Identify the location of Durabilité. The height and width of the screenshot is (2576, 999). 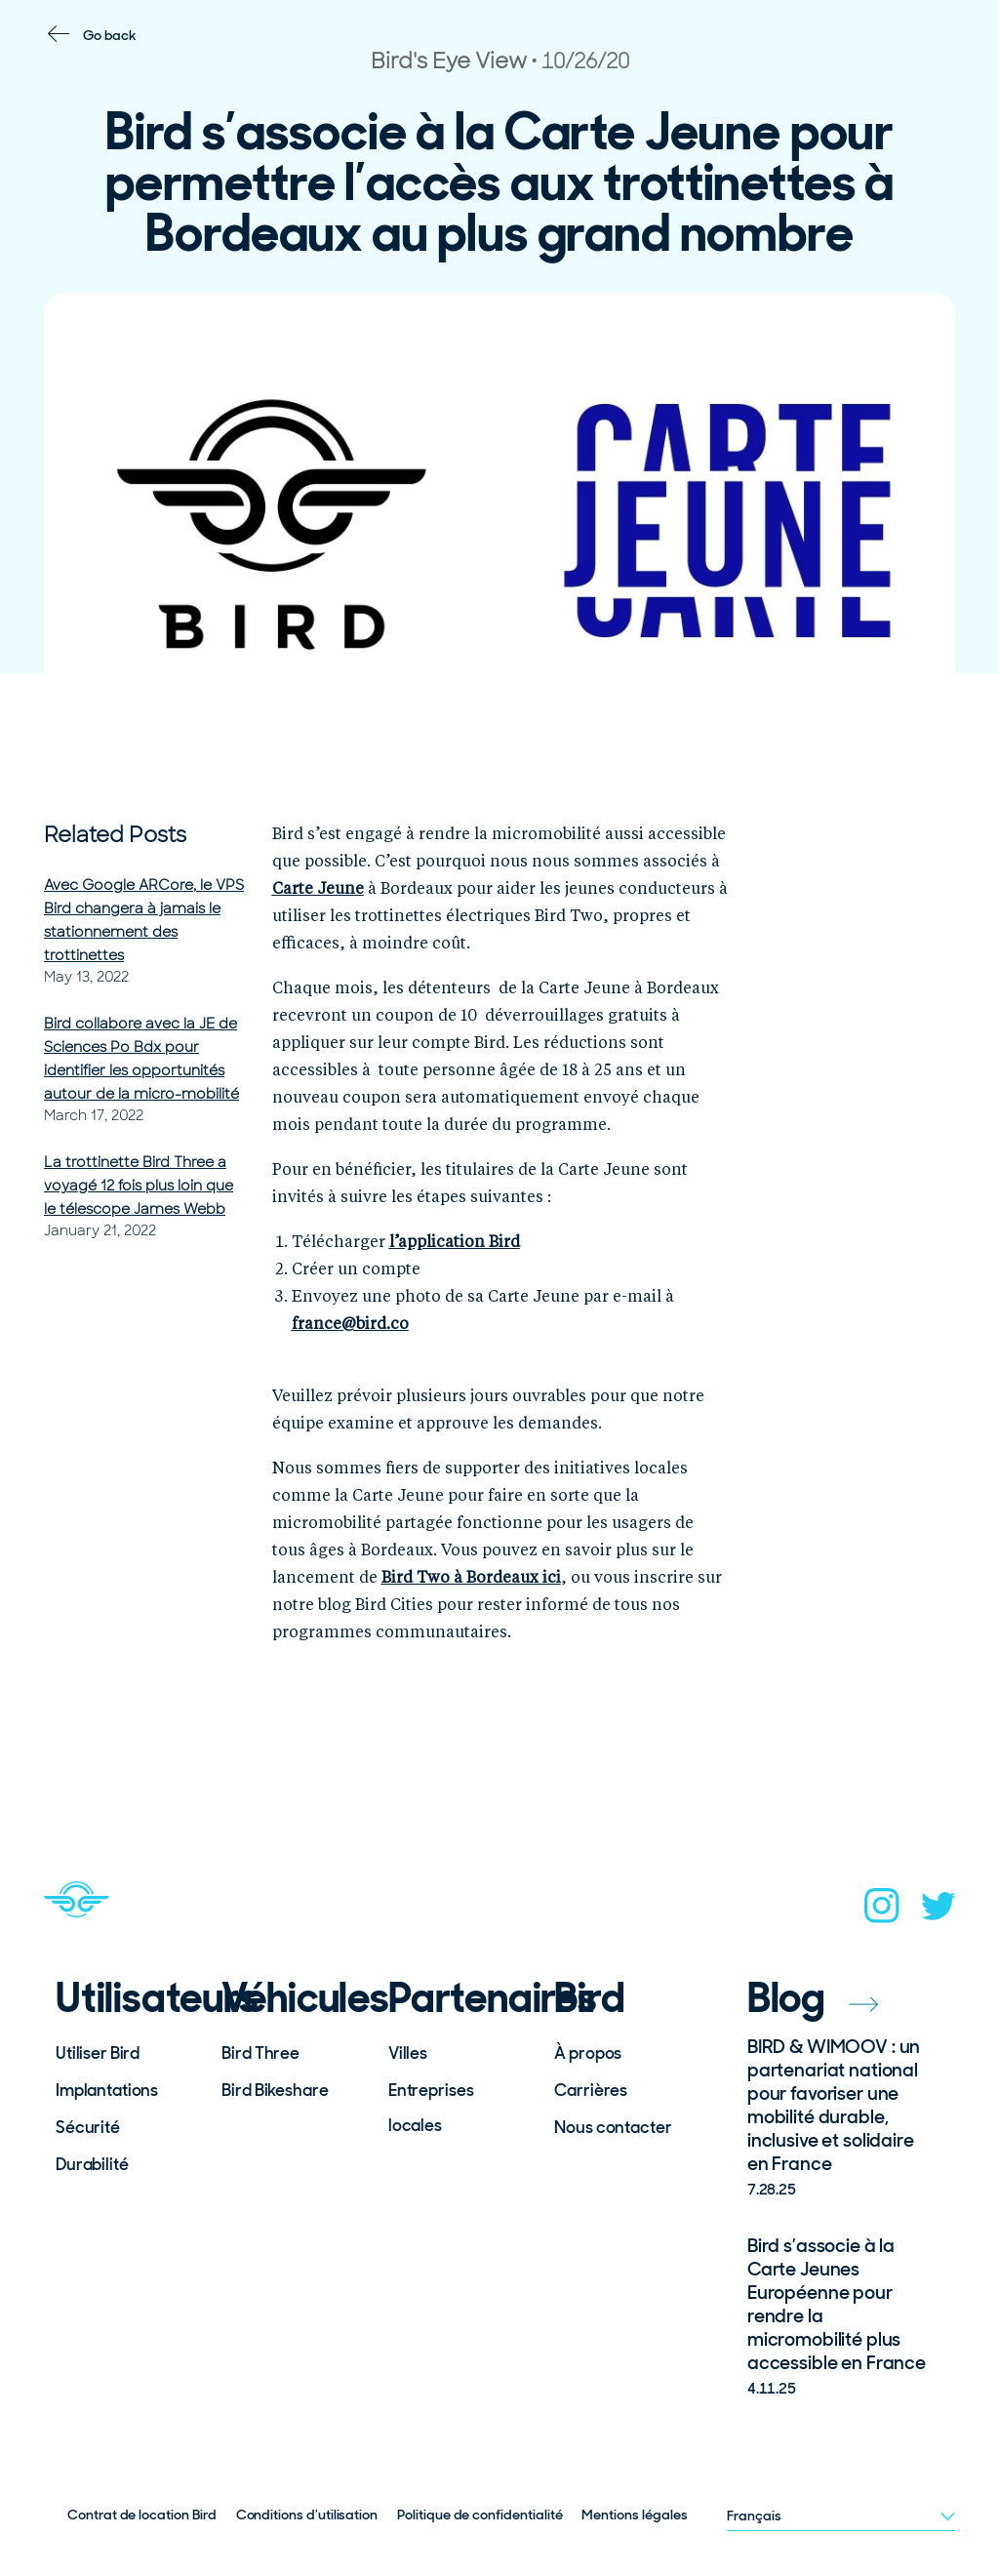
(92, 2164).